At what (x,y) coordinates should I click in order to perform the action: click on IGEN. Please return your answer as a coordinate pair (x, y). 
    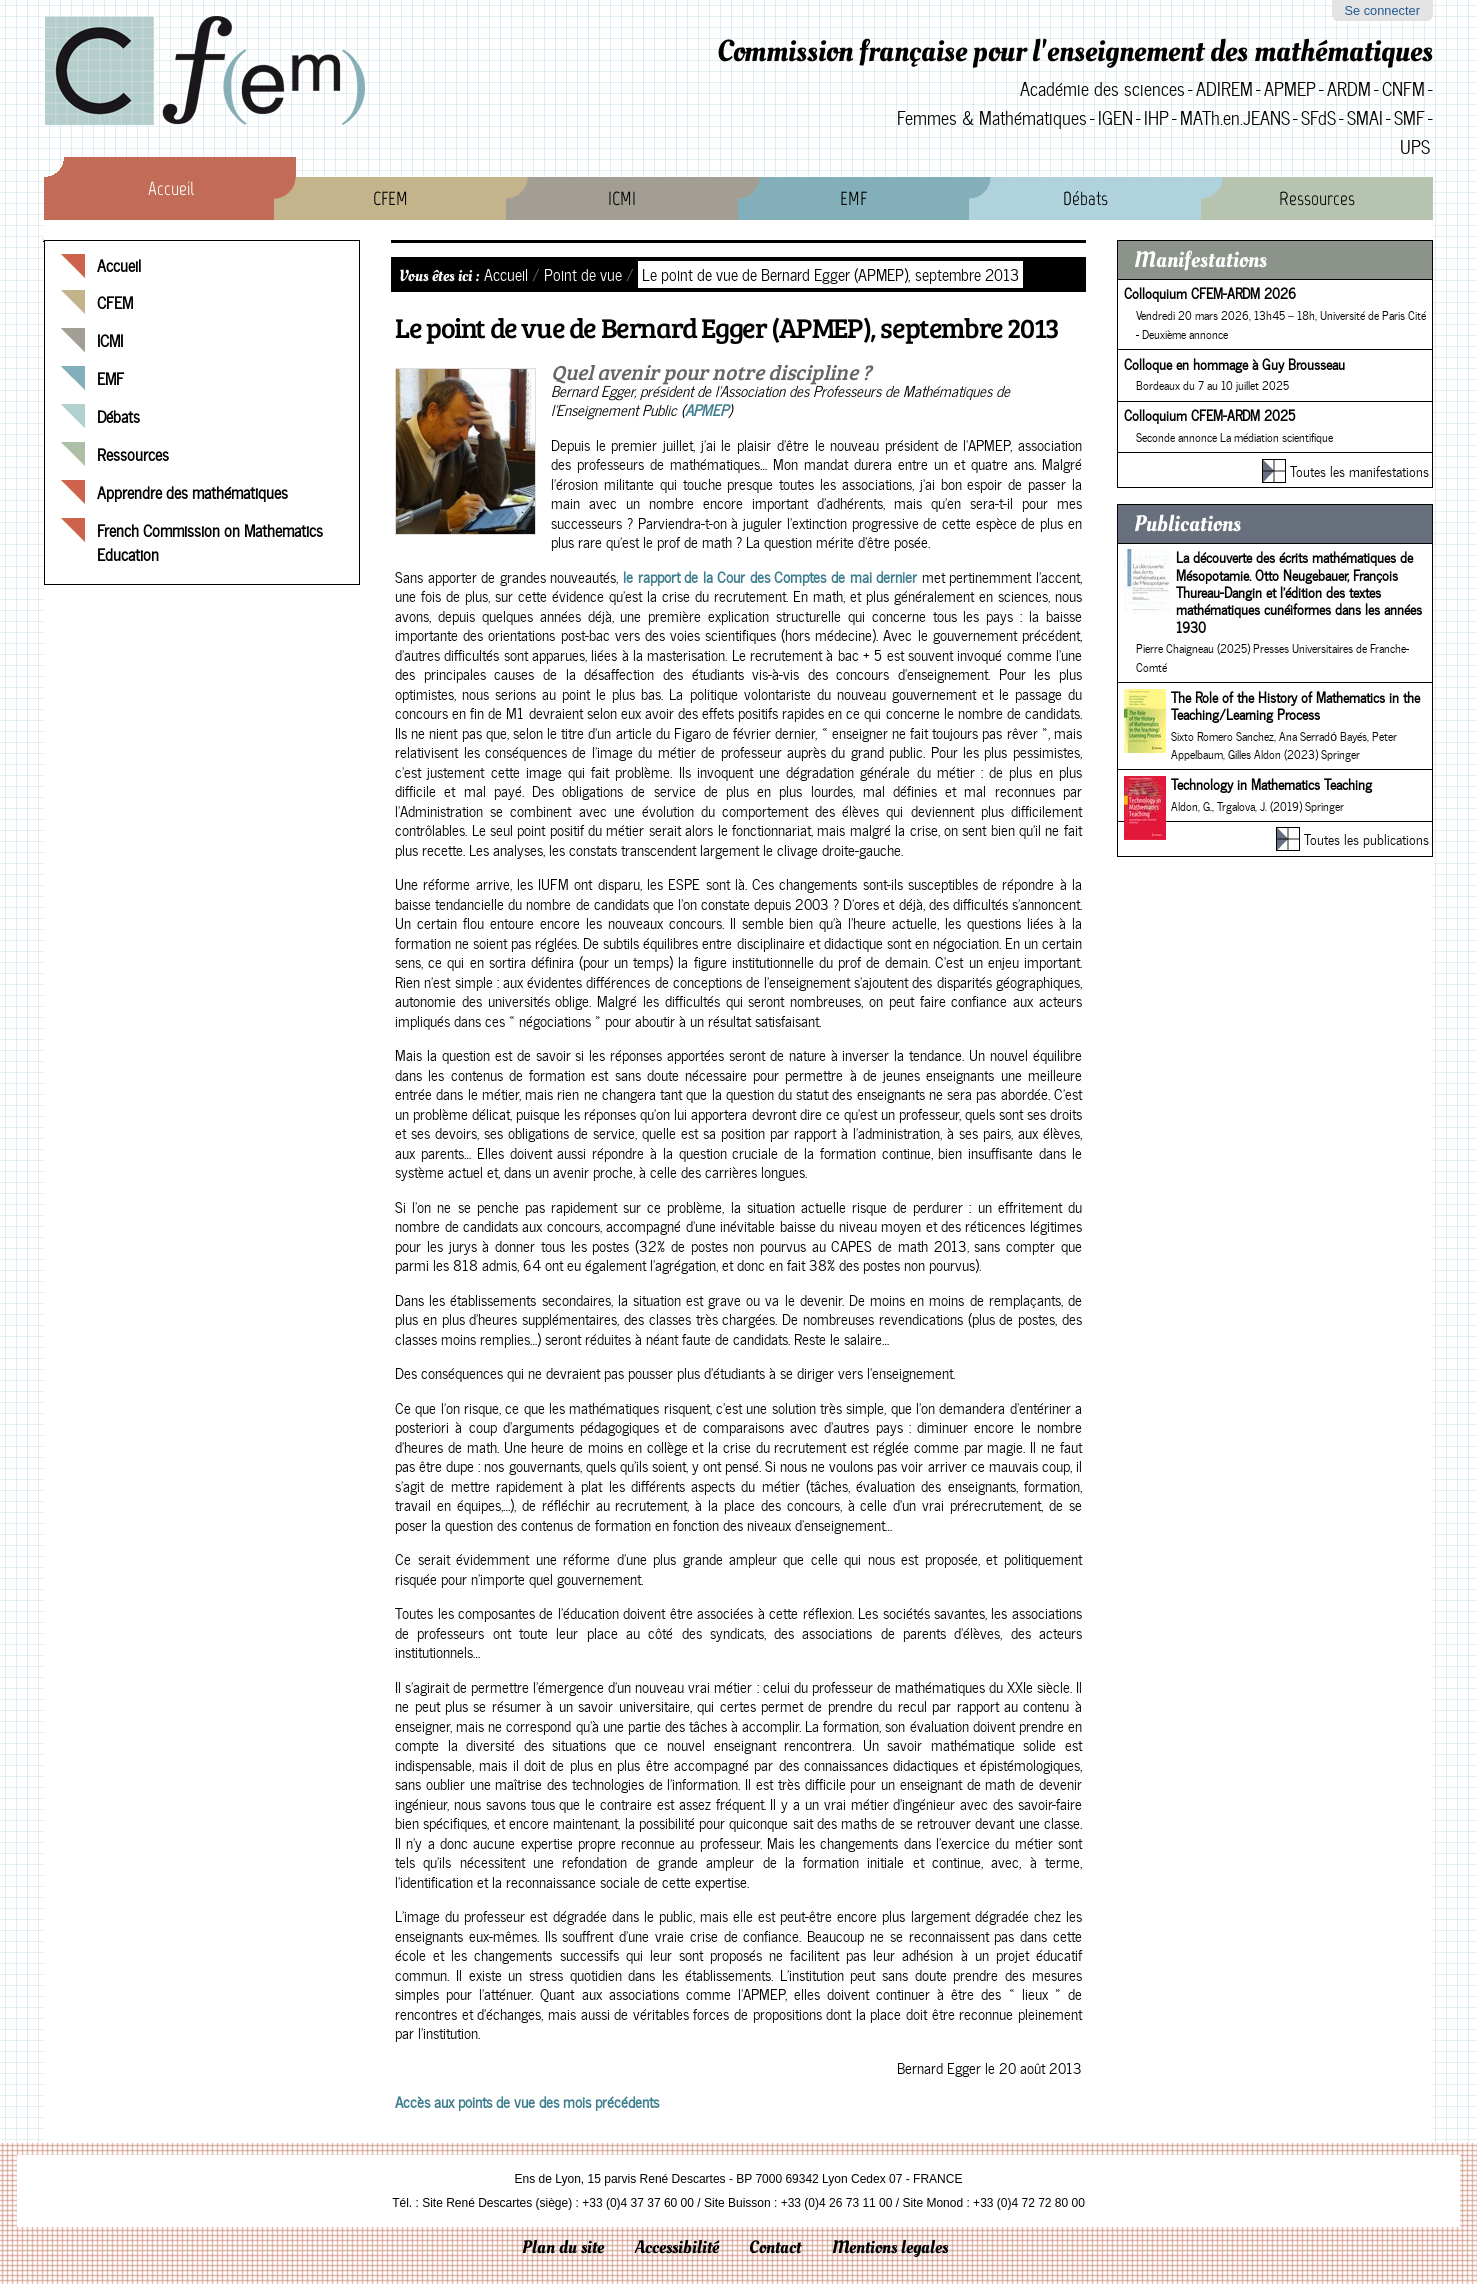
    Looking at the image, I should click on (1115, 117).